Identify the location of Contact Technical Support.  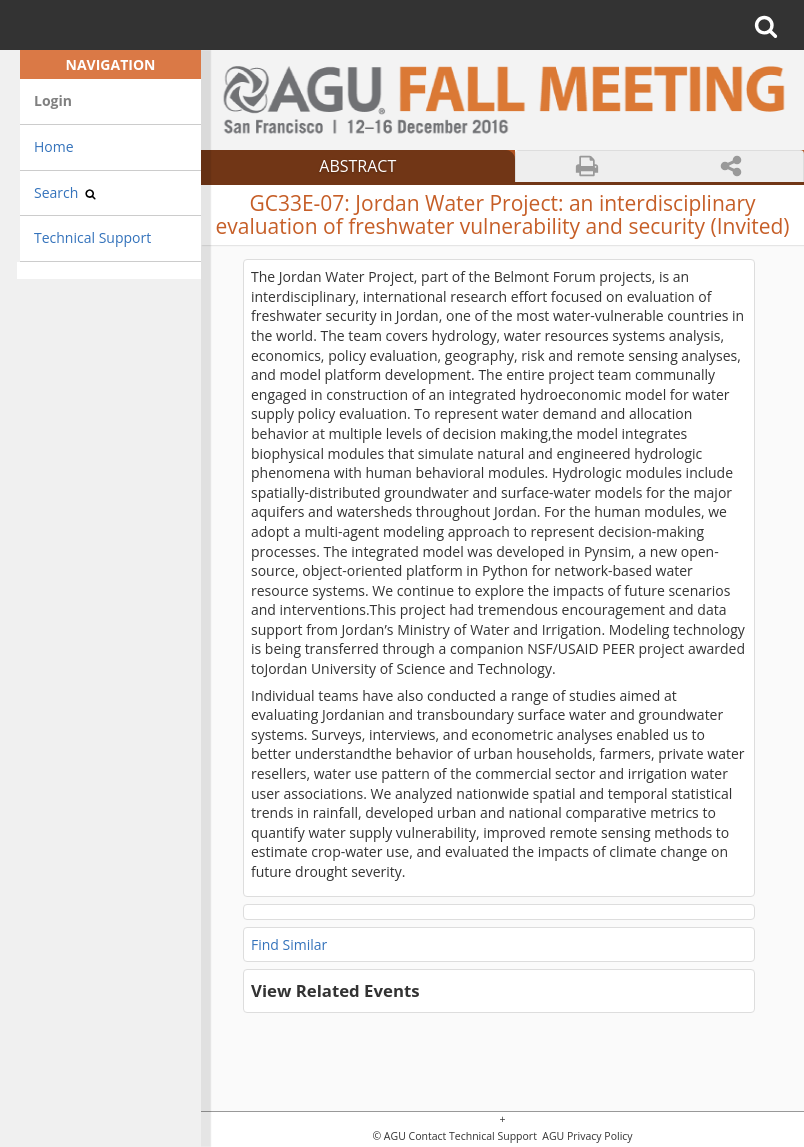
(473, 1136).